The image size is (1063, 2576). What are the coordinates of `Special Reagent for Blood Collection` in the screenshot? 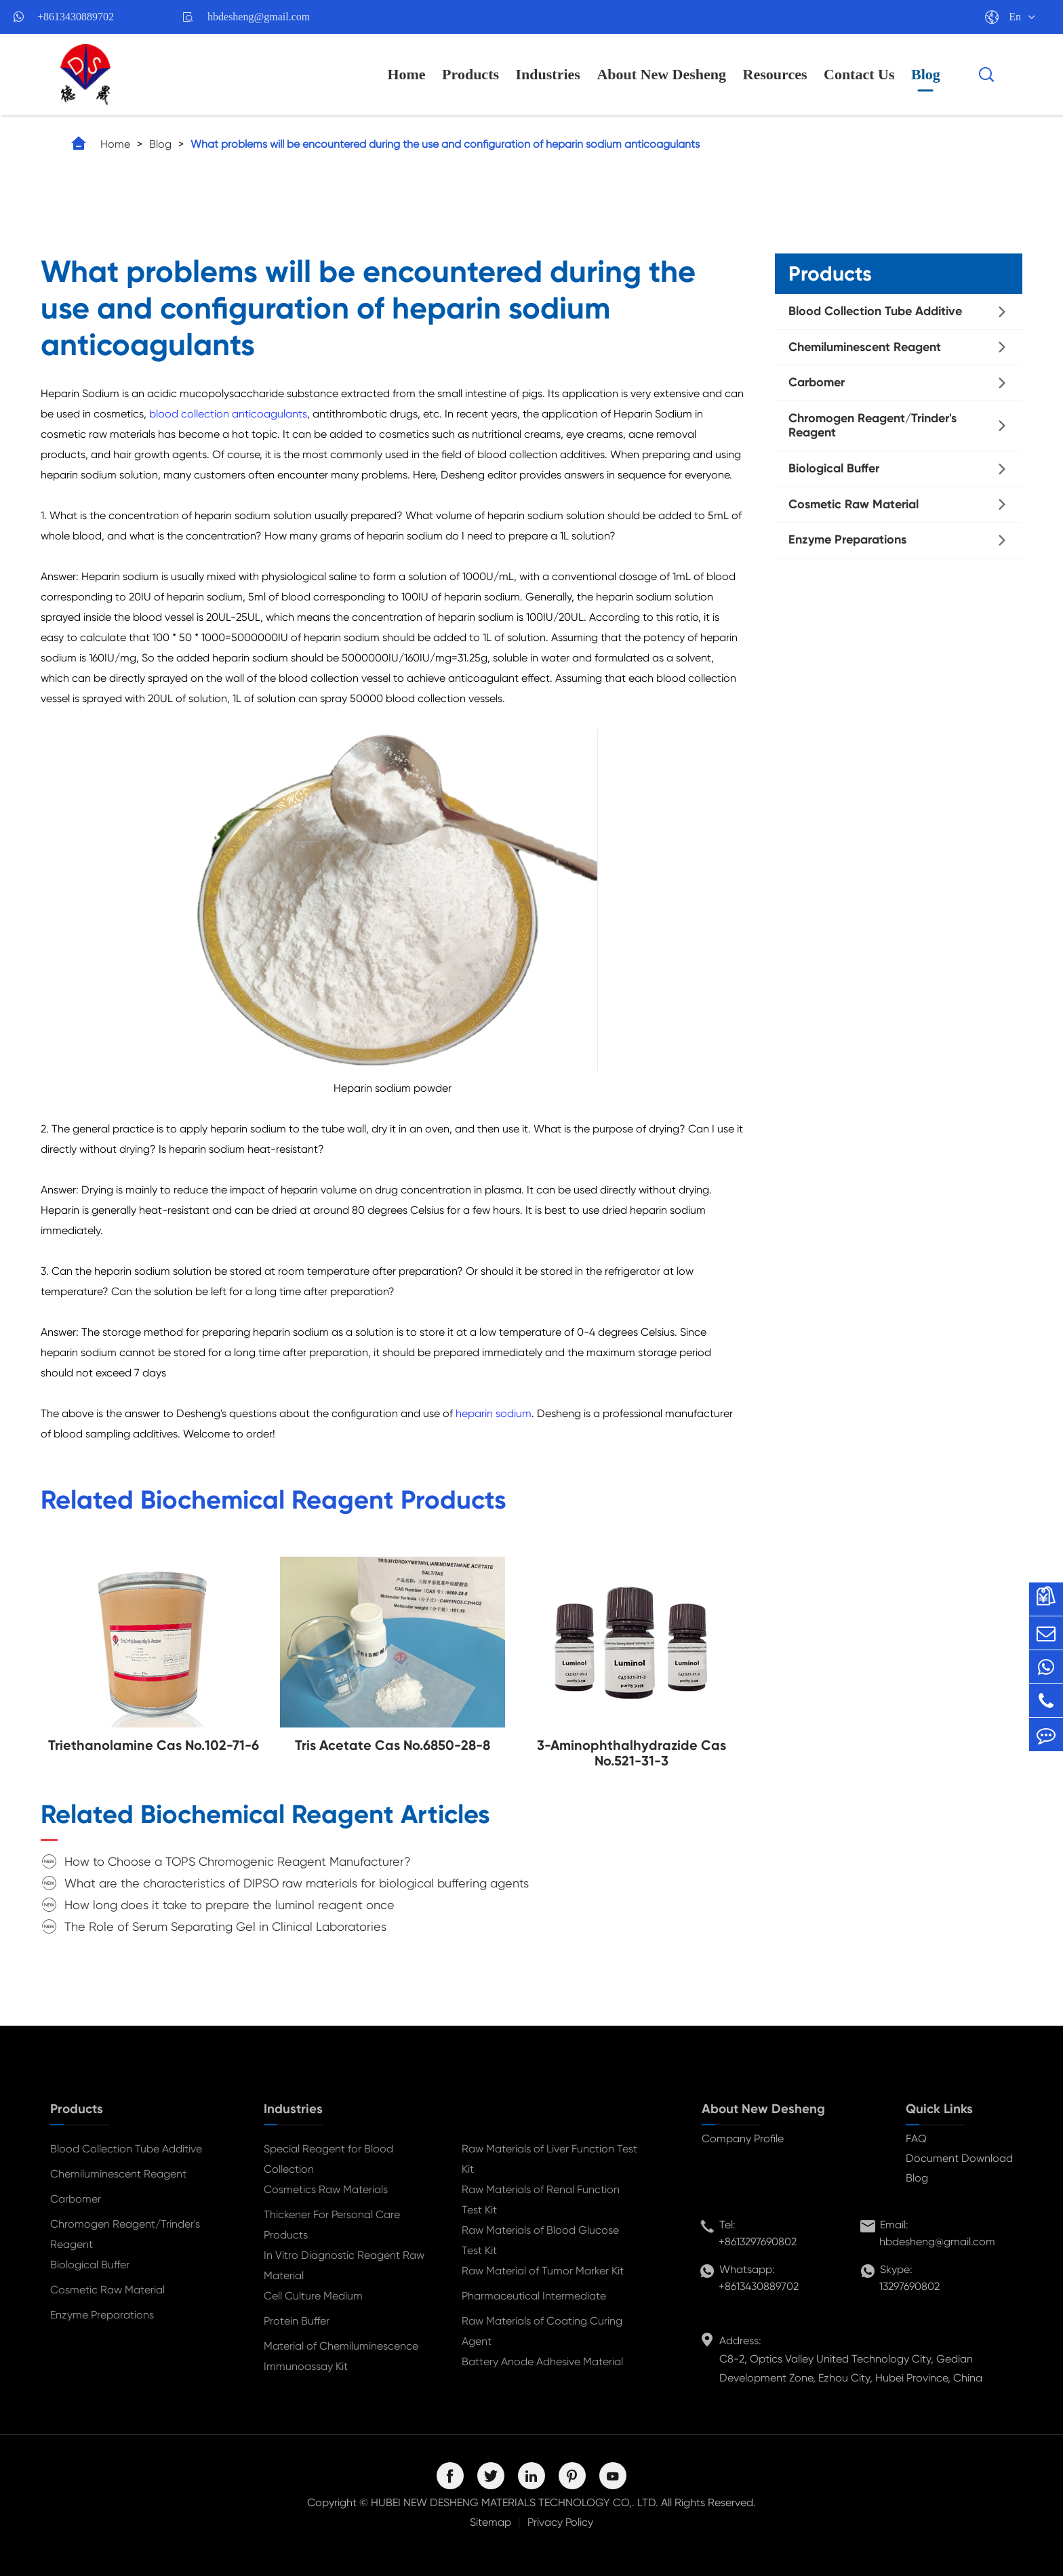 It's located at (328, 2158).